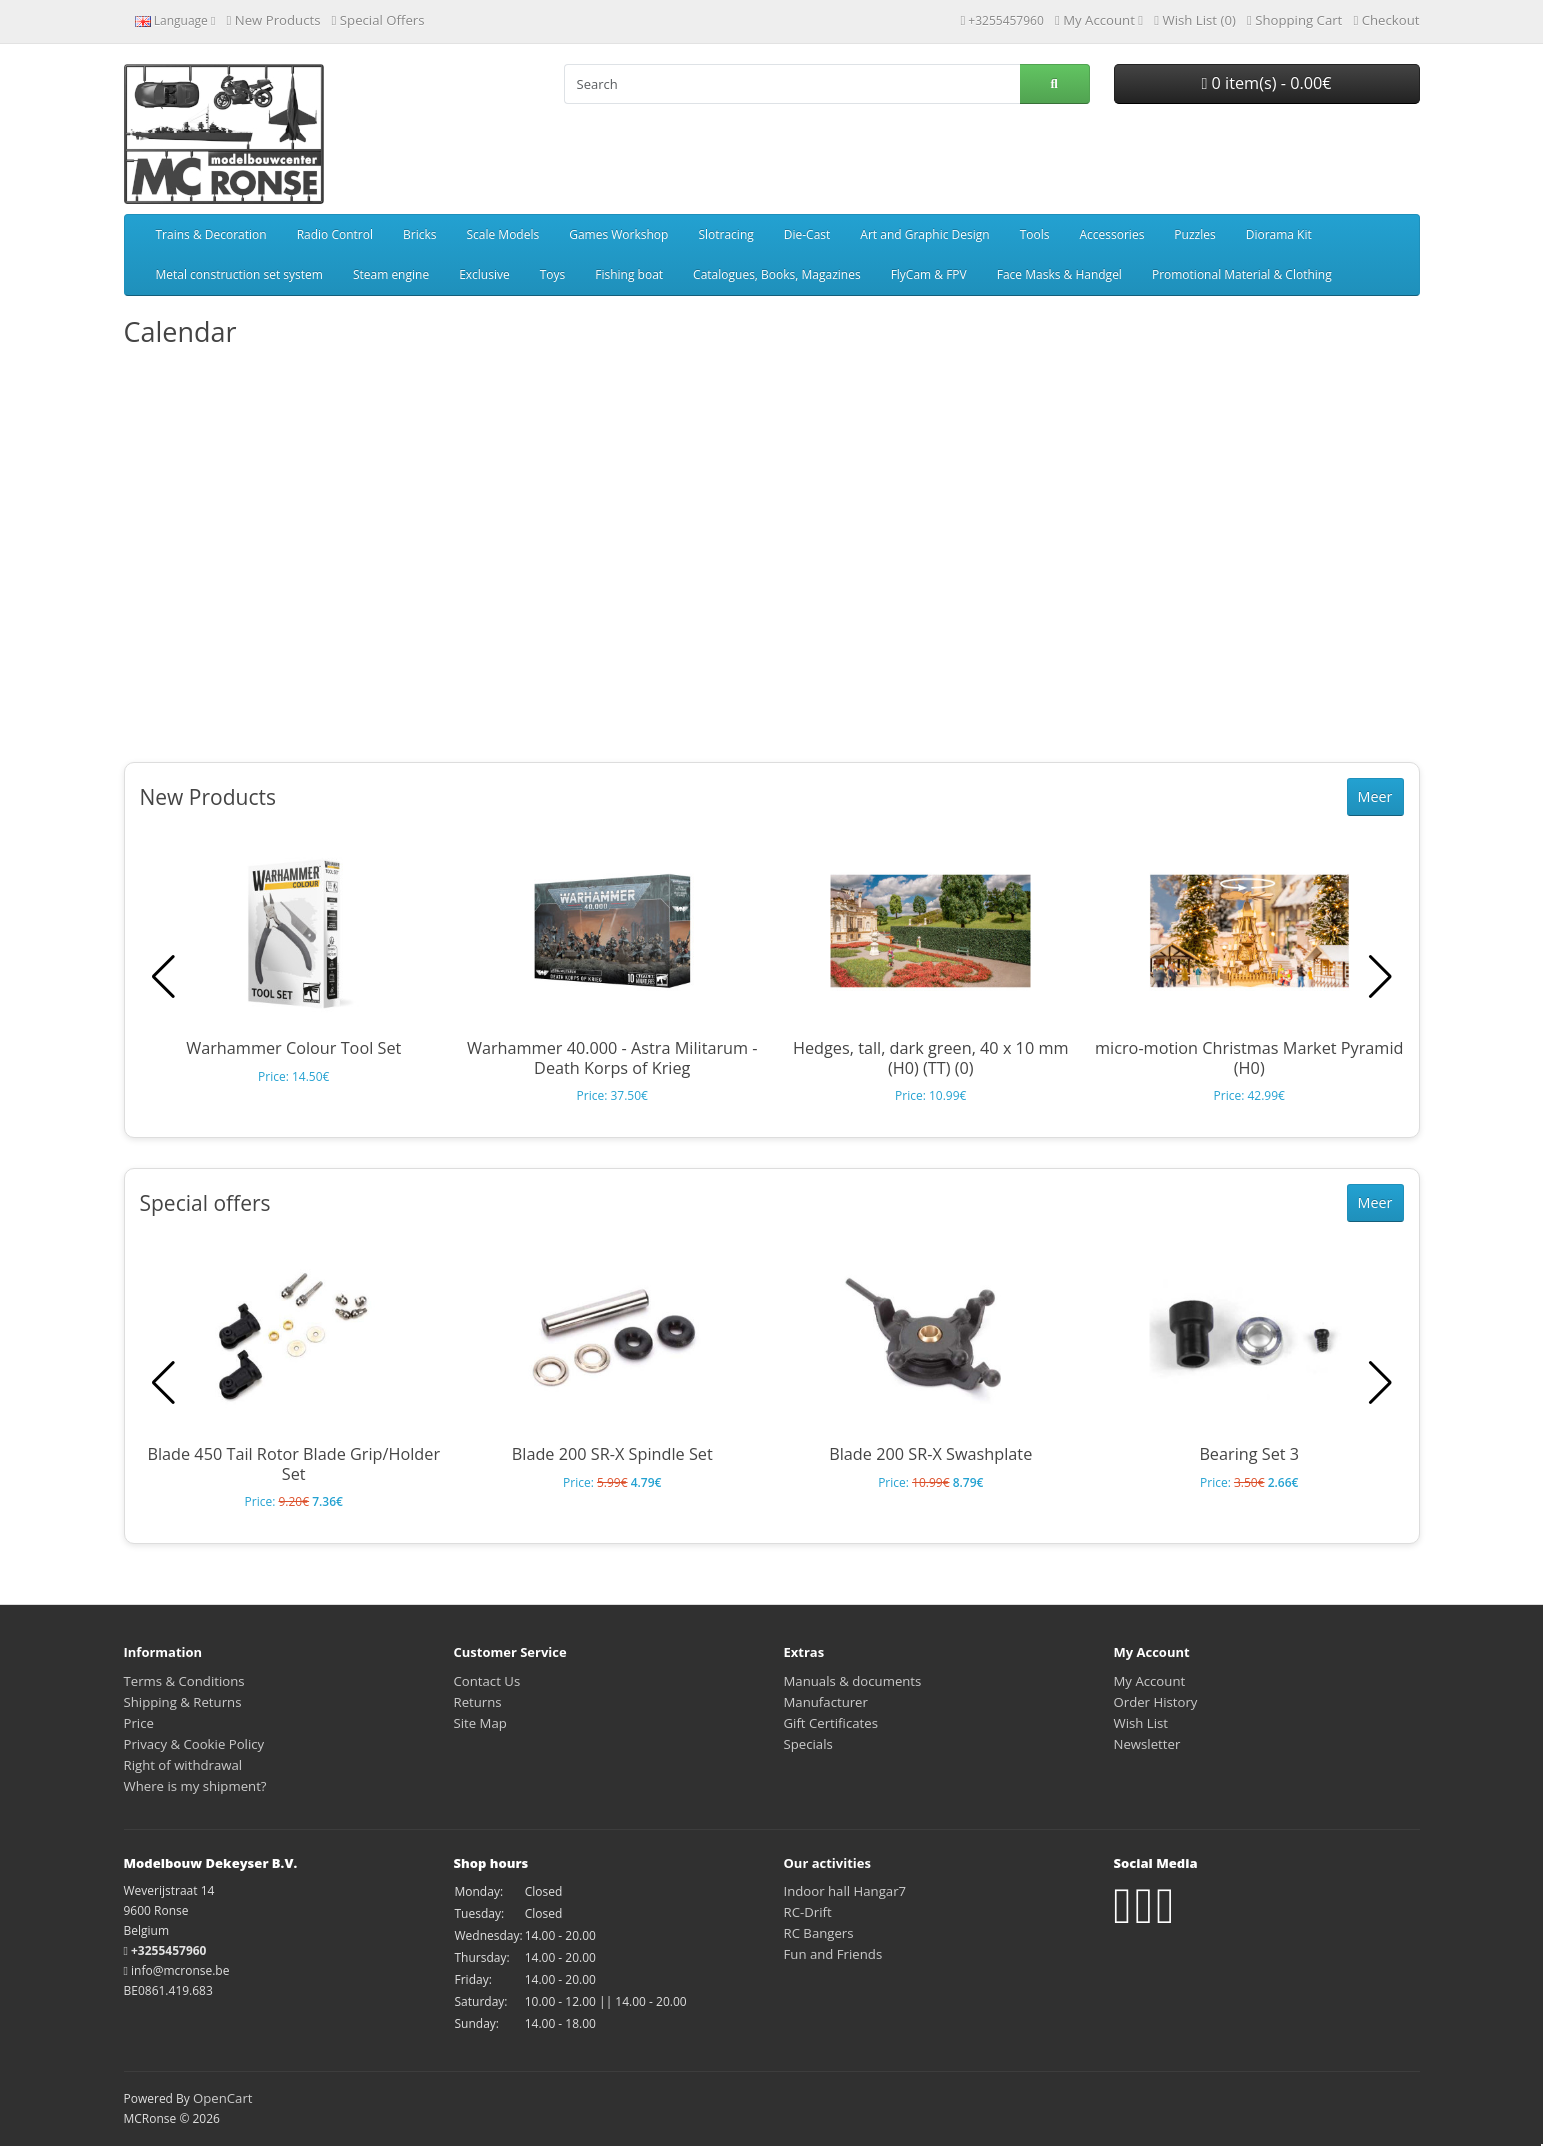  I want to click on Terms & Conditions, so click(184, 1681).